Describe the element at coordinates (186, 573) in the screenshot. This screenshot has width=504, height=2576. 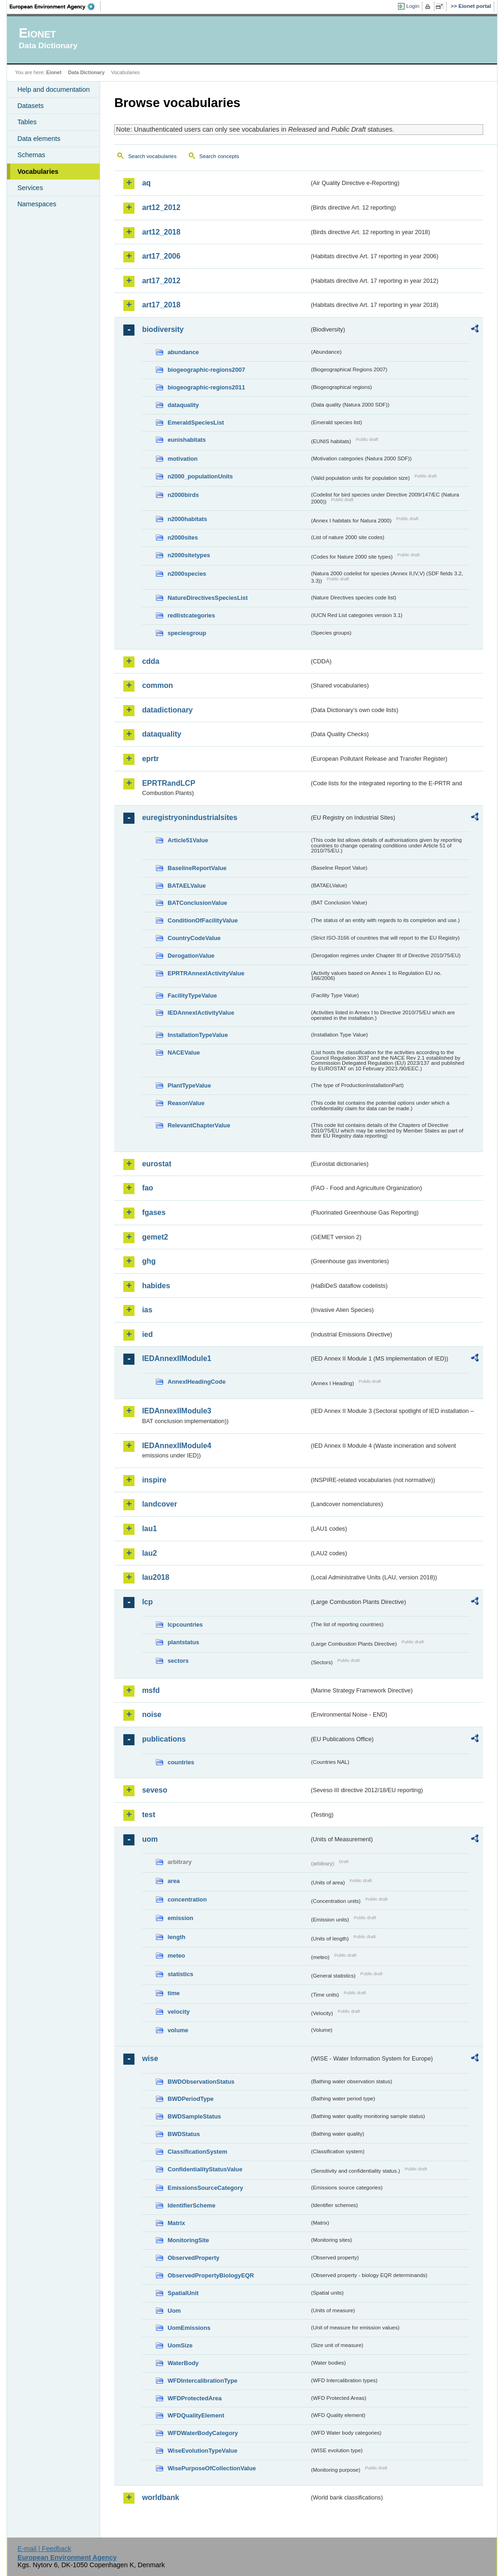
I see `n2000species` at that location.